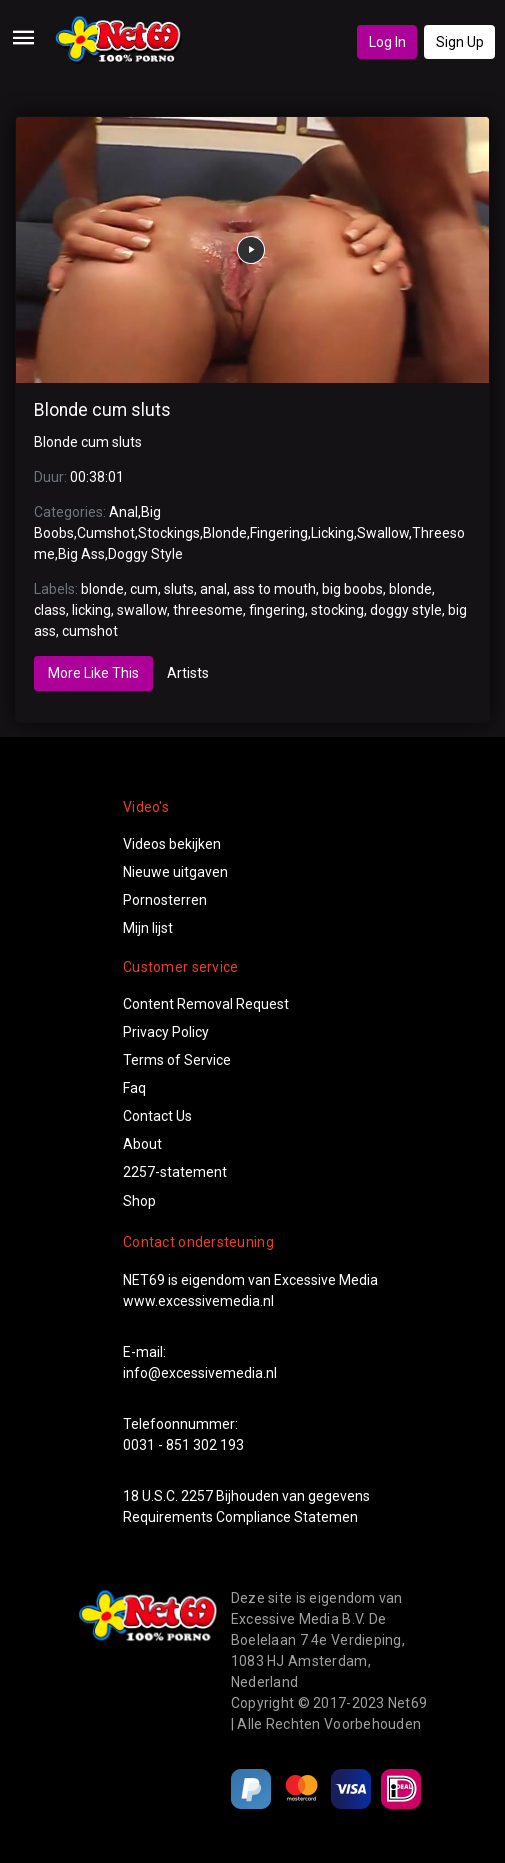 The image size is (505, 1863). I want to click on Videos bekijken, so click(172, 844).